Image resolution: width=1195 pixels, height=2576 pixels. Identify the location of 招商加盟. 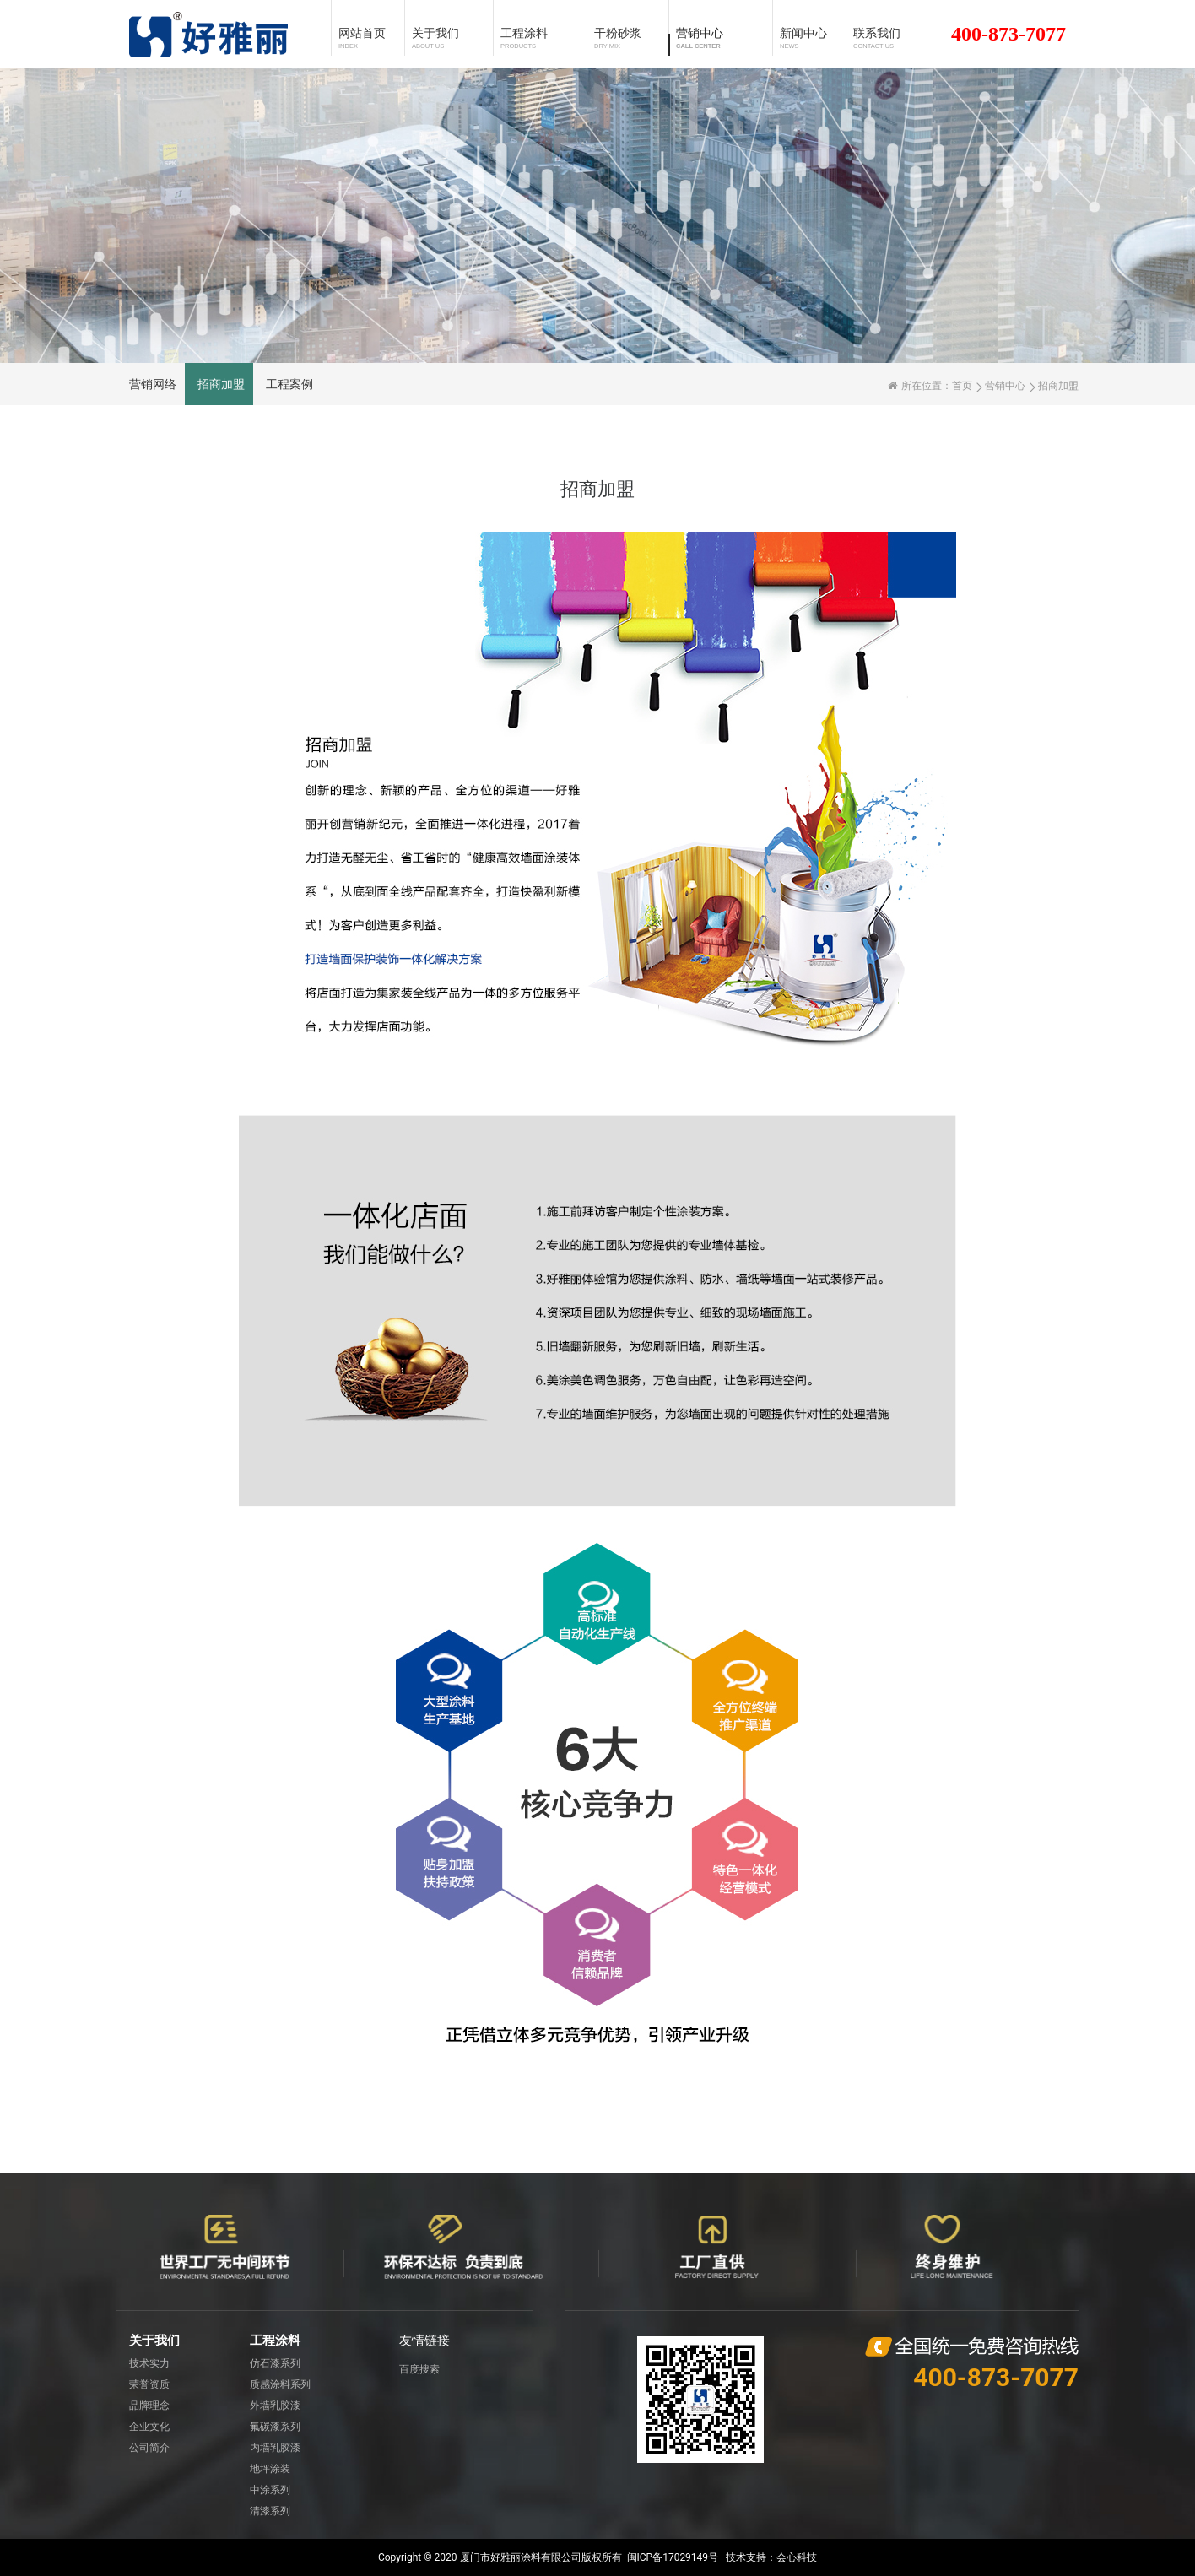
(221, 384).